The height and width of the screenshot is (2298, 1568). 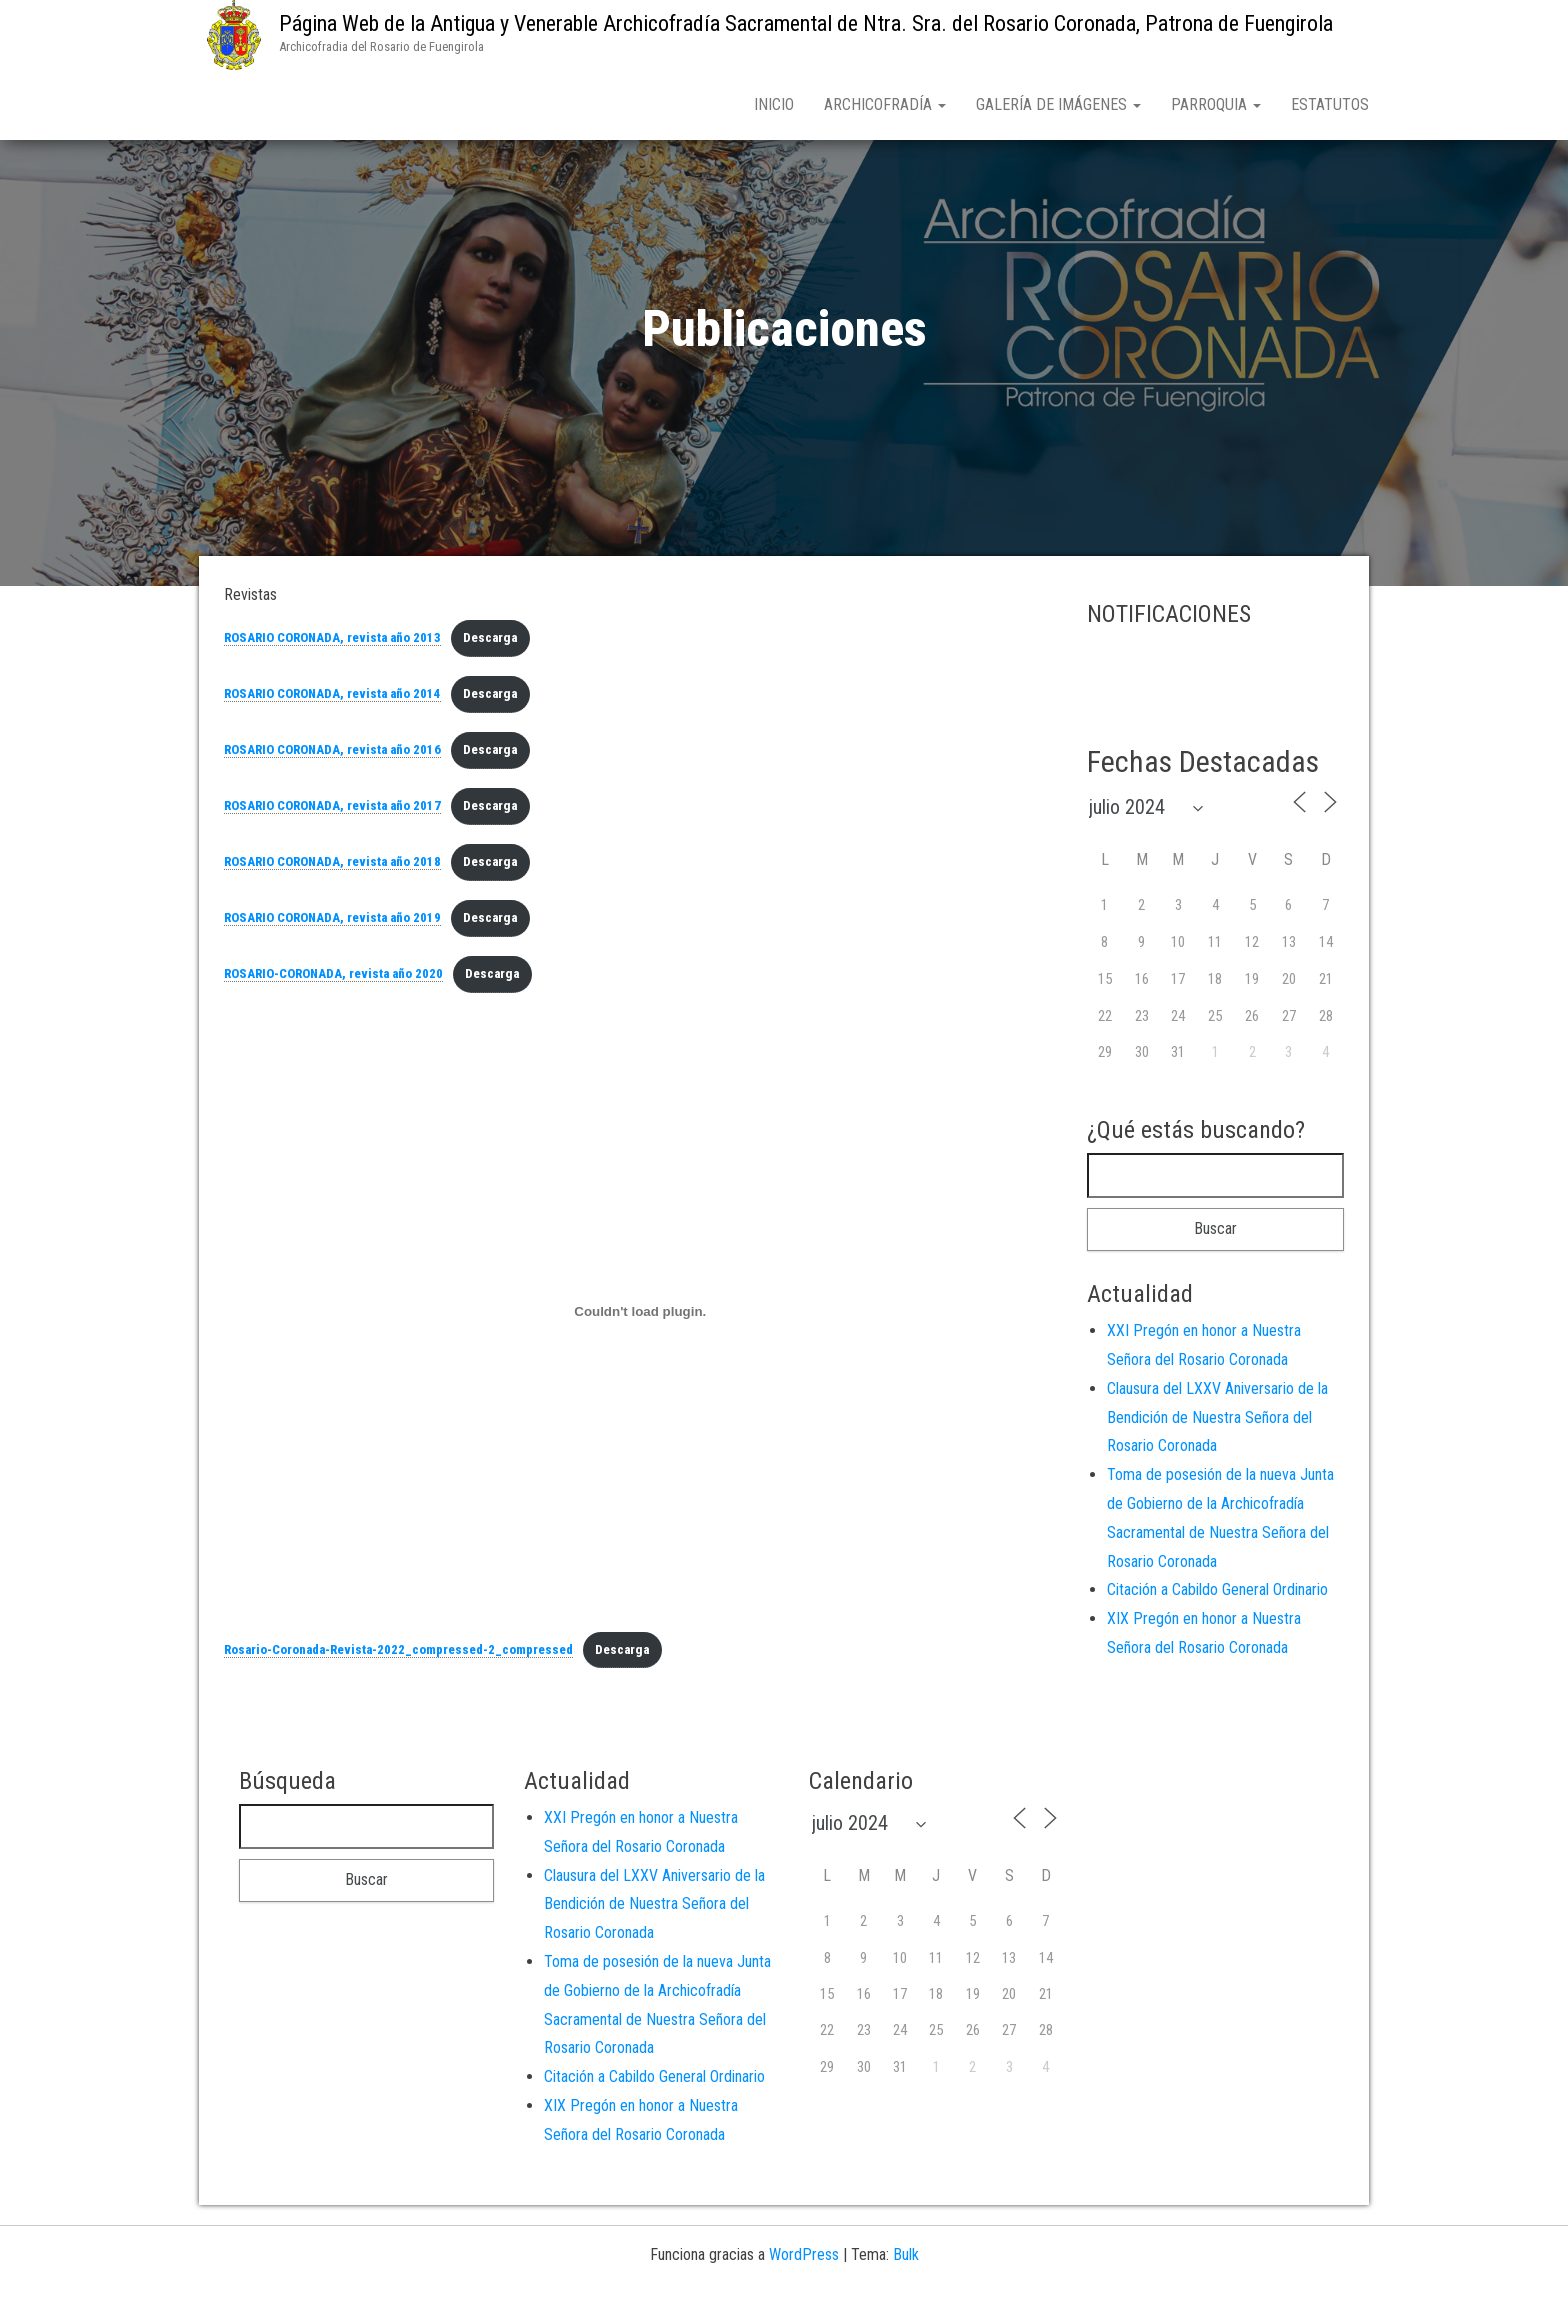 I want to click on Galería de Imágenes, so click(x=1058, y=104).